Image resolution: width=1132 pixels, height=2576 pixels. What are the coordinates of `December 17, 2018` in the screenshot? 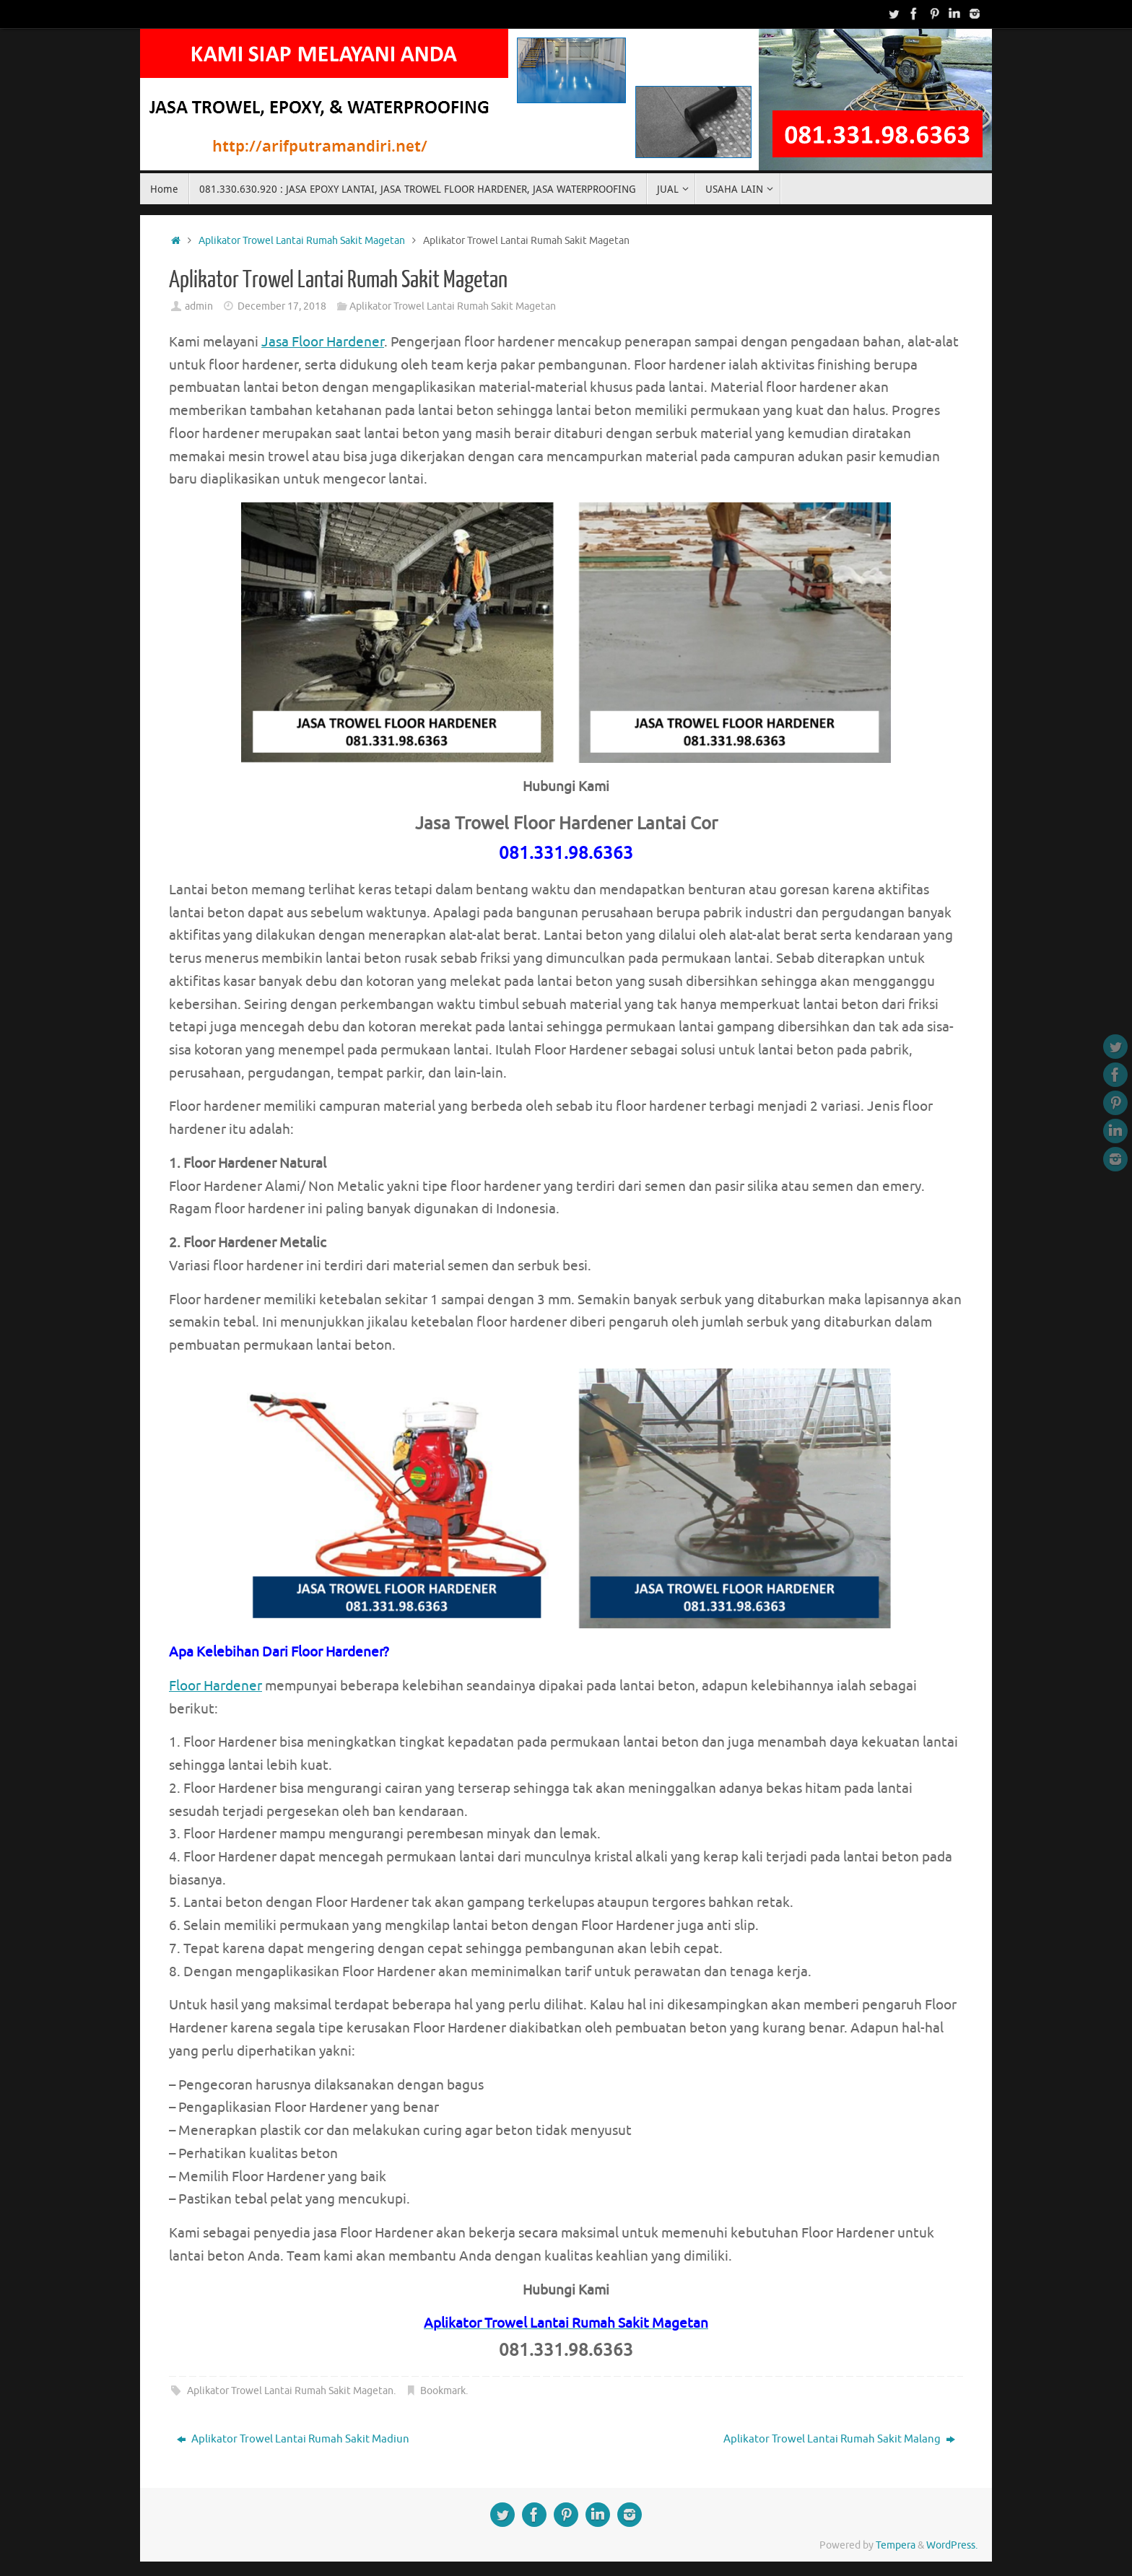 It's located at (282, 306).